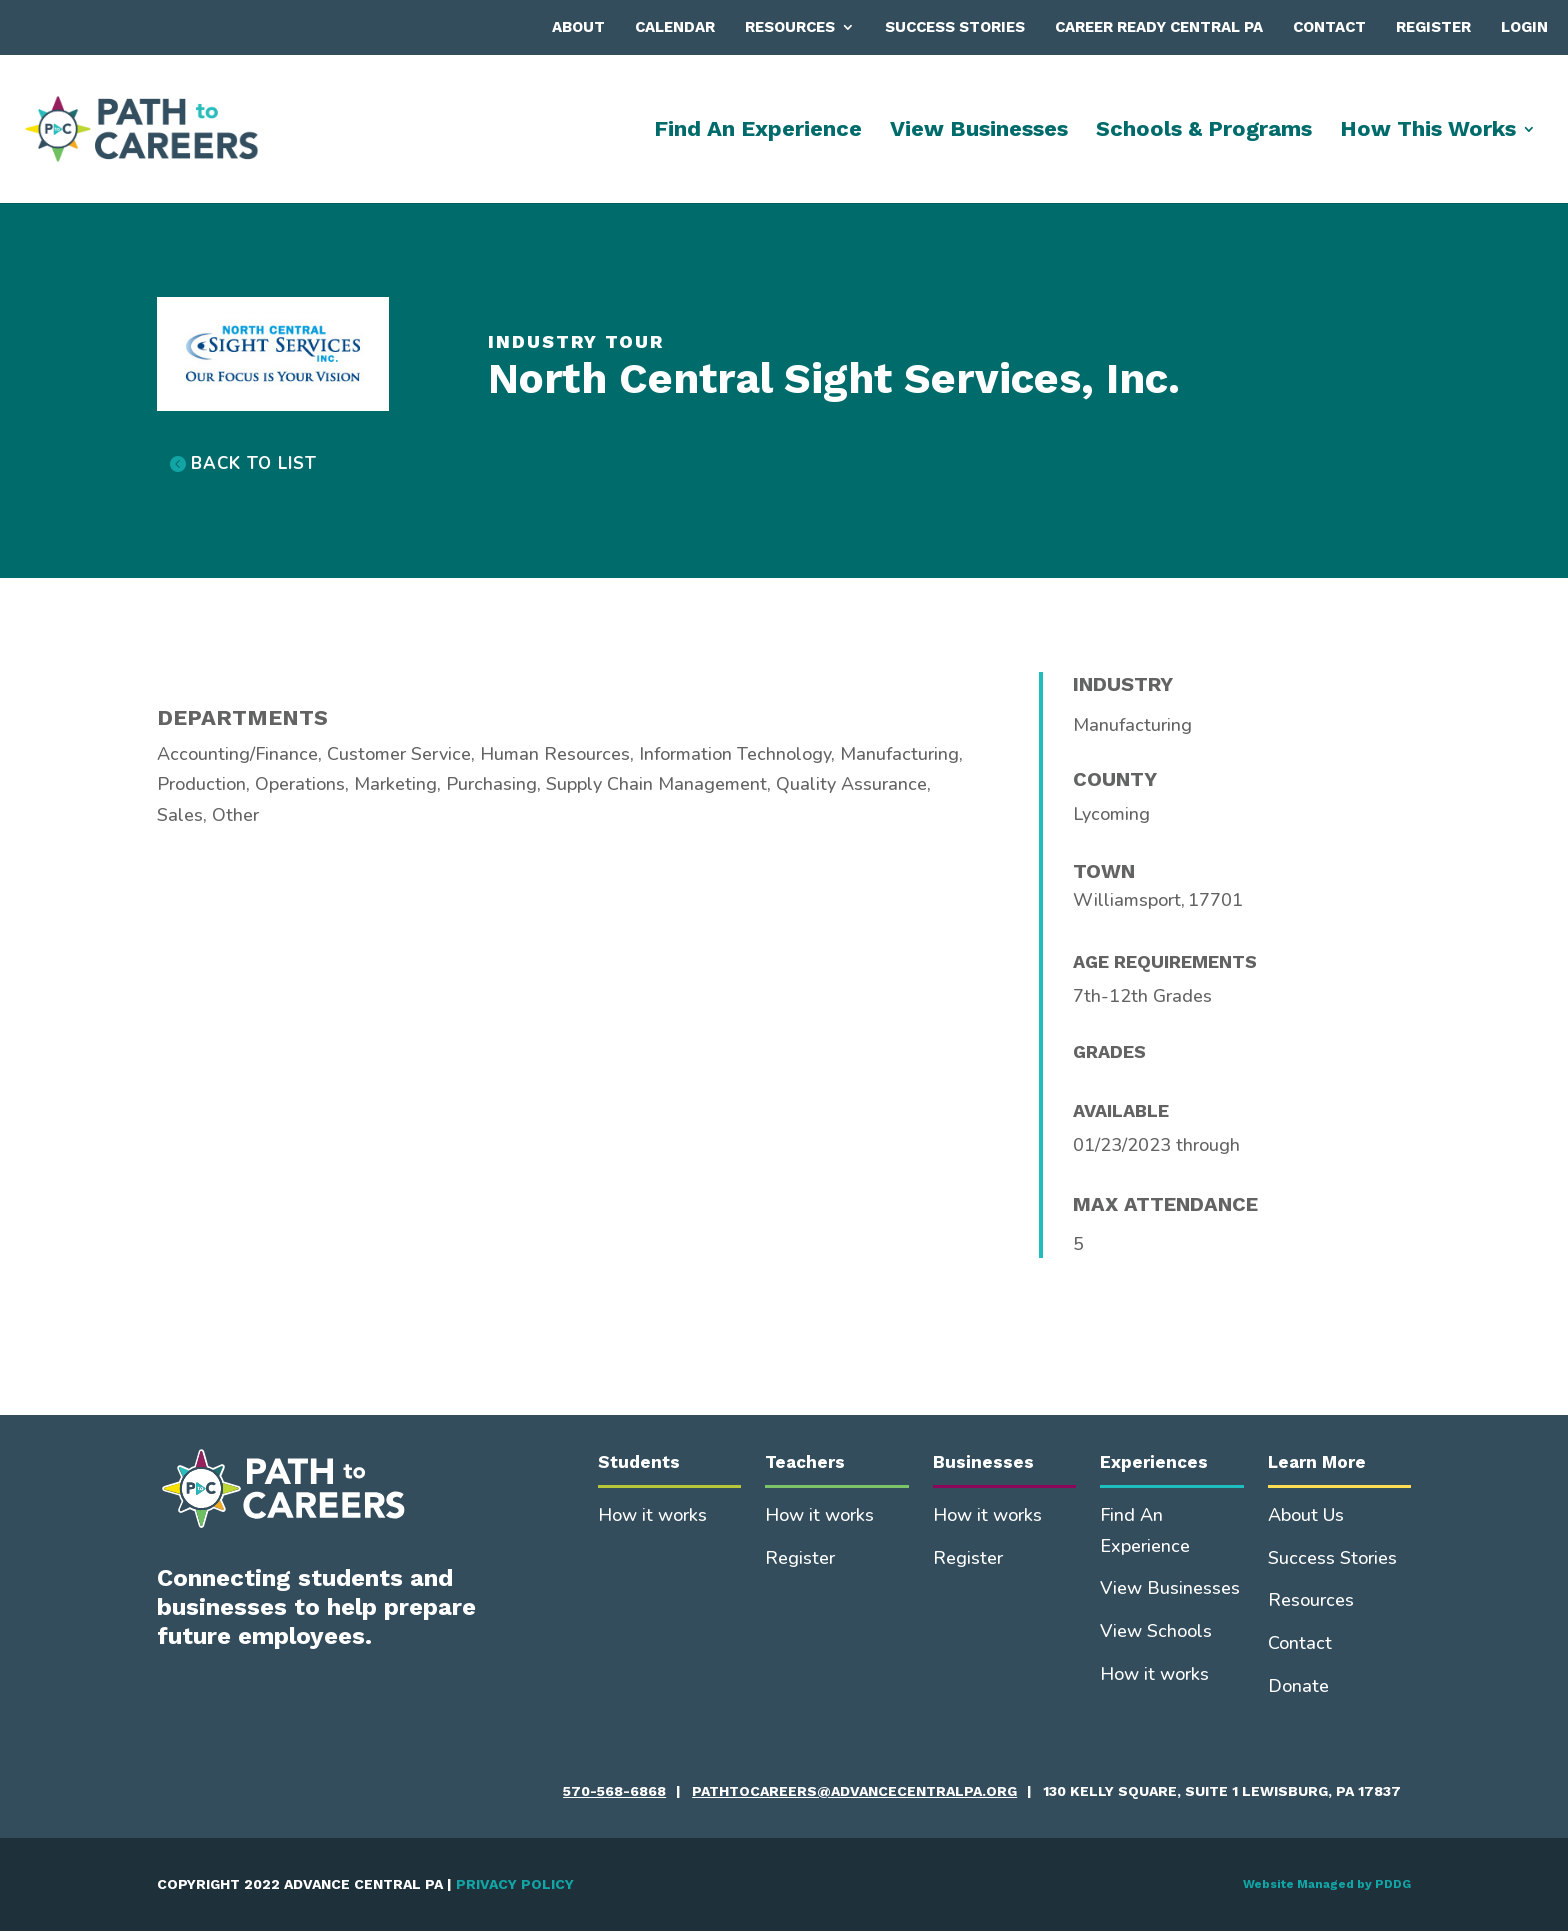 The image size is (1568, 1931). Describe the element at coordinates (1524, 27) in the screenshot. I see `Login` at that location.